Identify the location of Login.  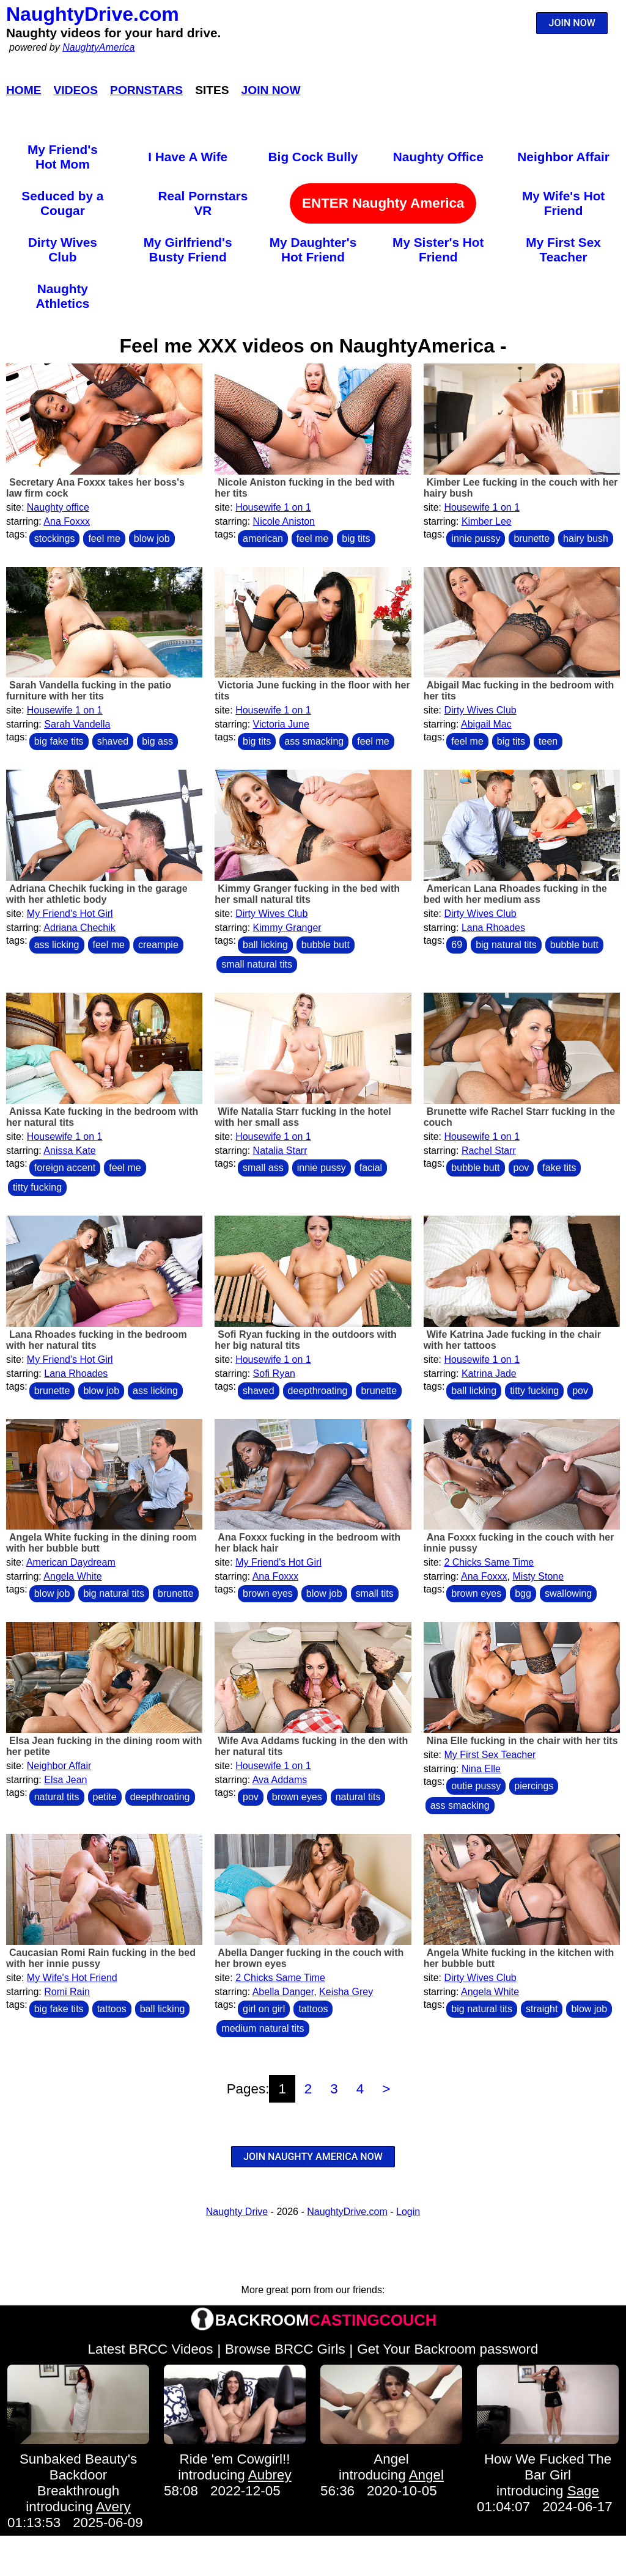
(408, 2211).